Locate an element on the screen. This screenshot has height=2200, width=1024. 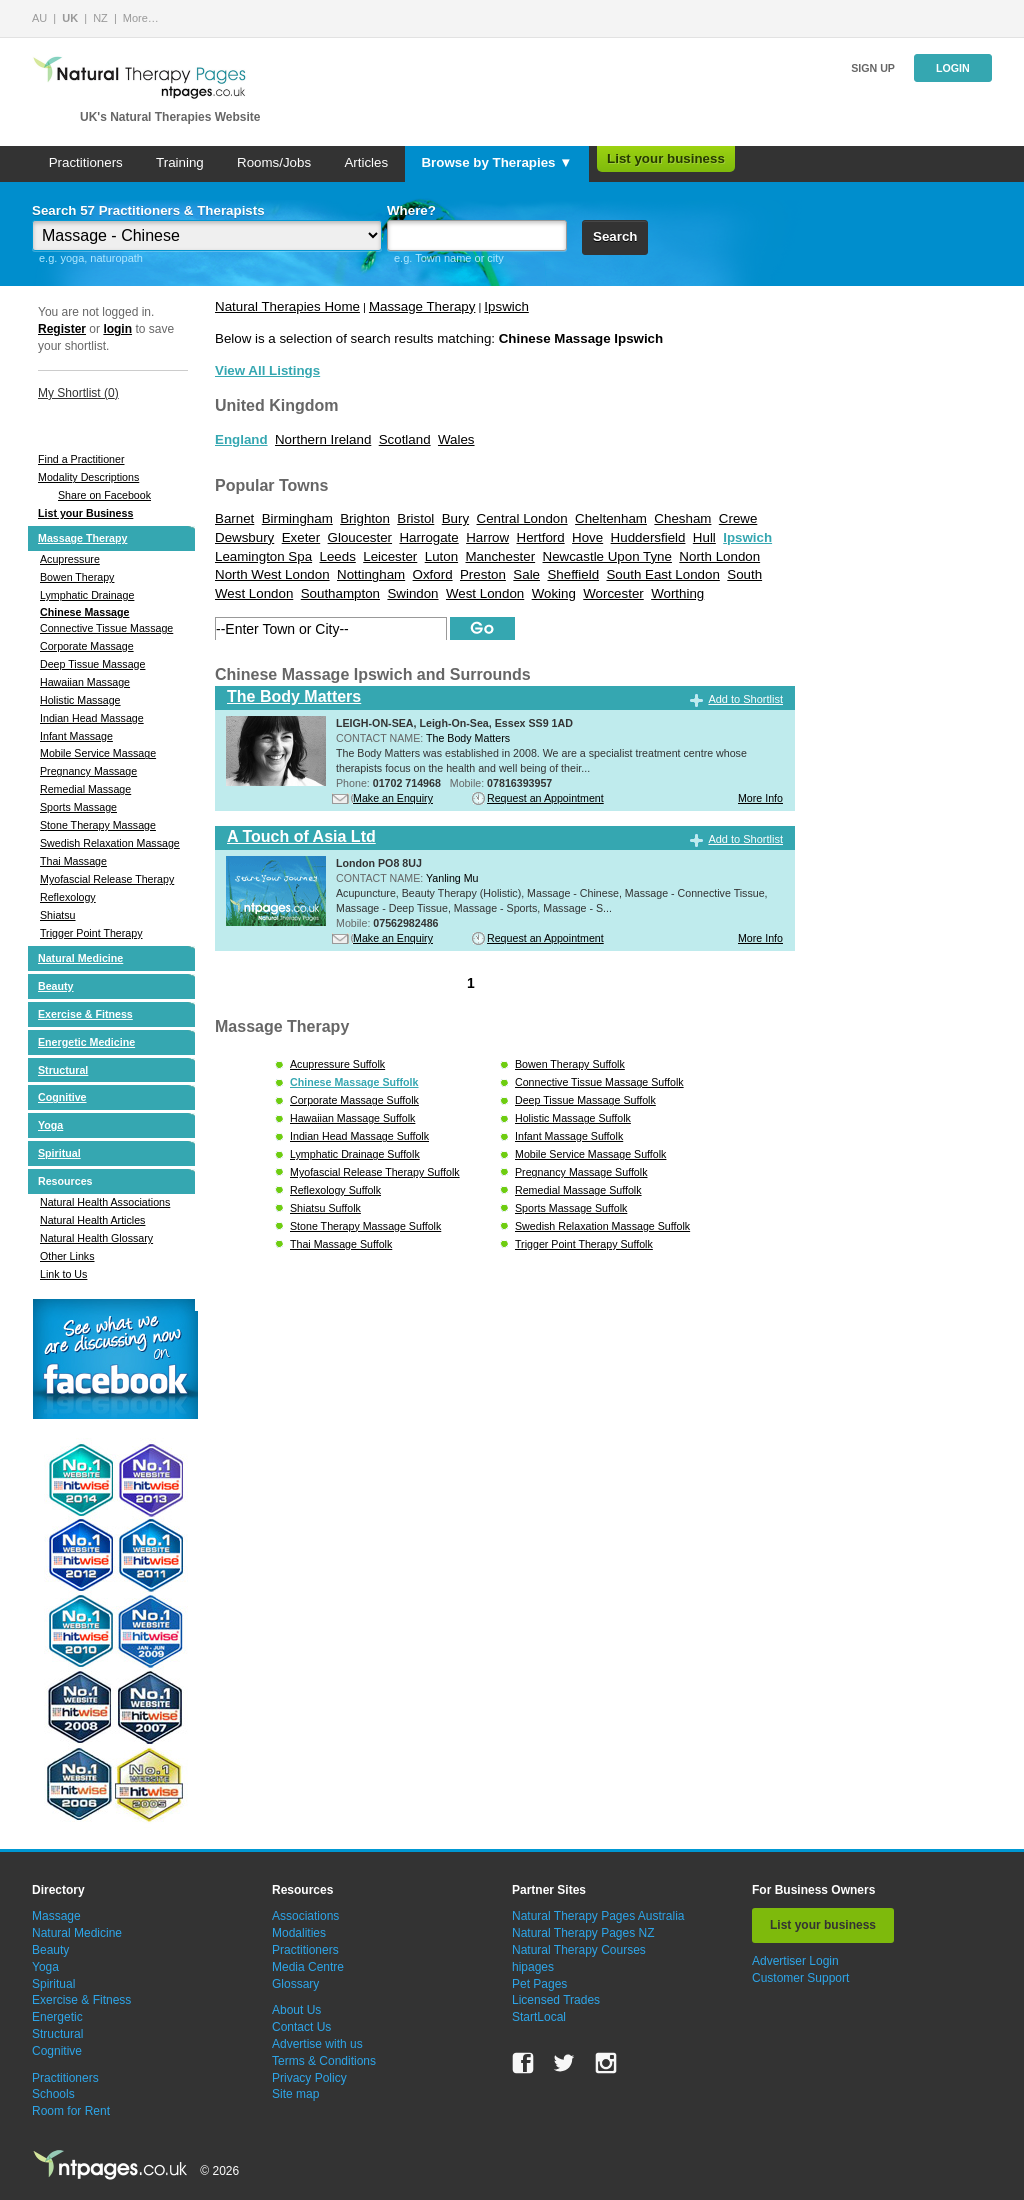
Bowen Therapy is located at coordinates (77, 577).